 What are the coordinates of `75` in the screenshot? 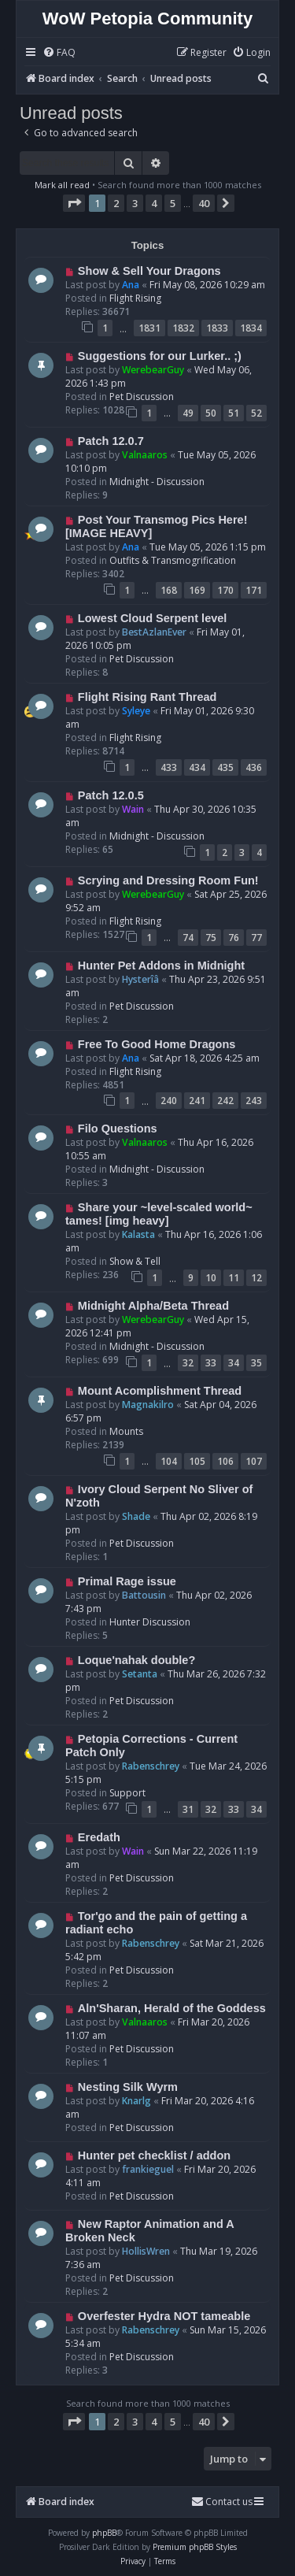 It's located at (210, 937).